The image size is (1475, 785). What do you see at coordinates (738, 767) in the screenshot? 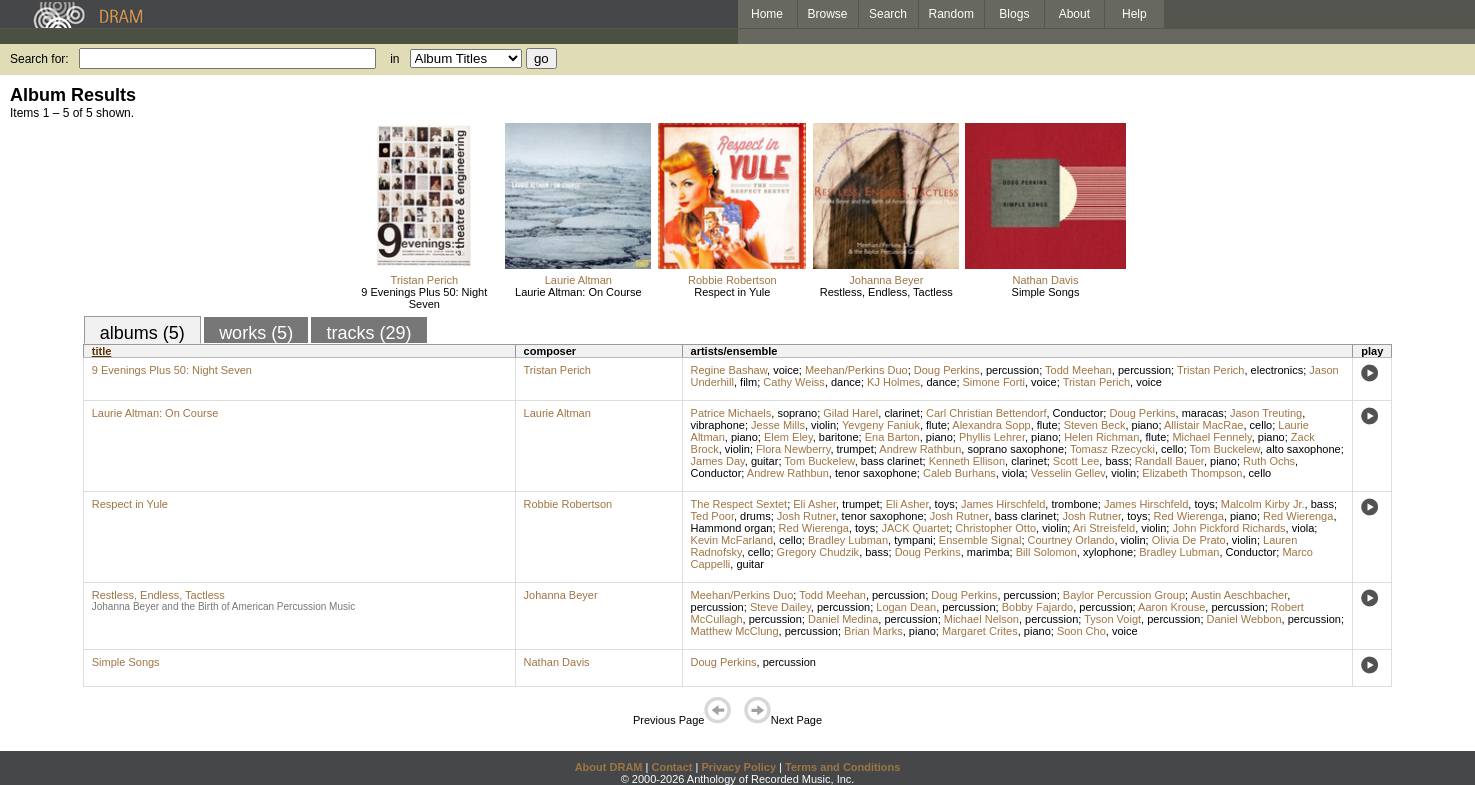
I see `Privacy Policy` at bounding box center [738, 767].